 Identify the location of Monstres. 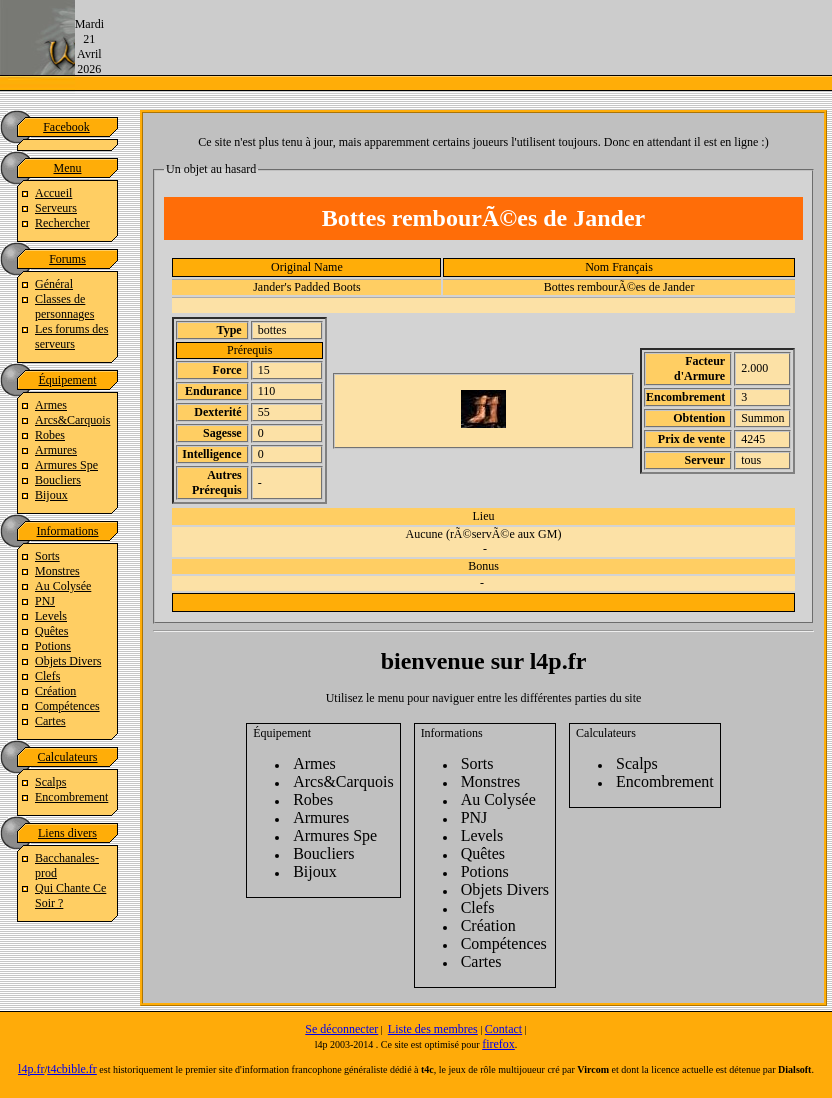
(57, 571).